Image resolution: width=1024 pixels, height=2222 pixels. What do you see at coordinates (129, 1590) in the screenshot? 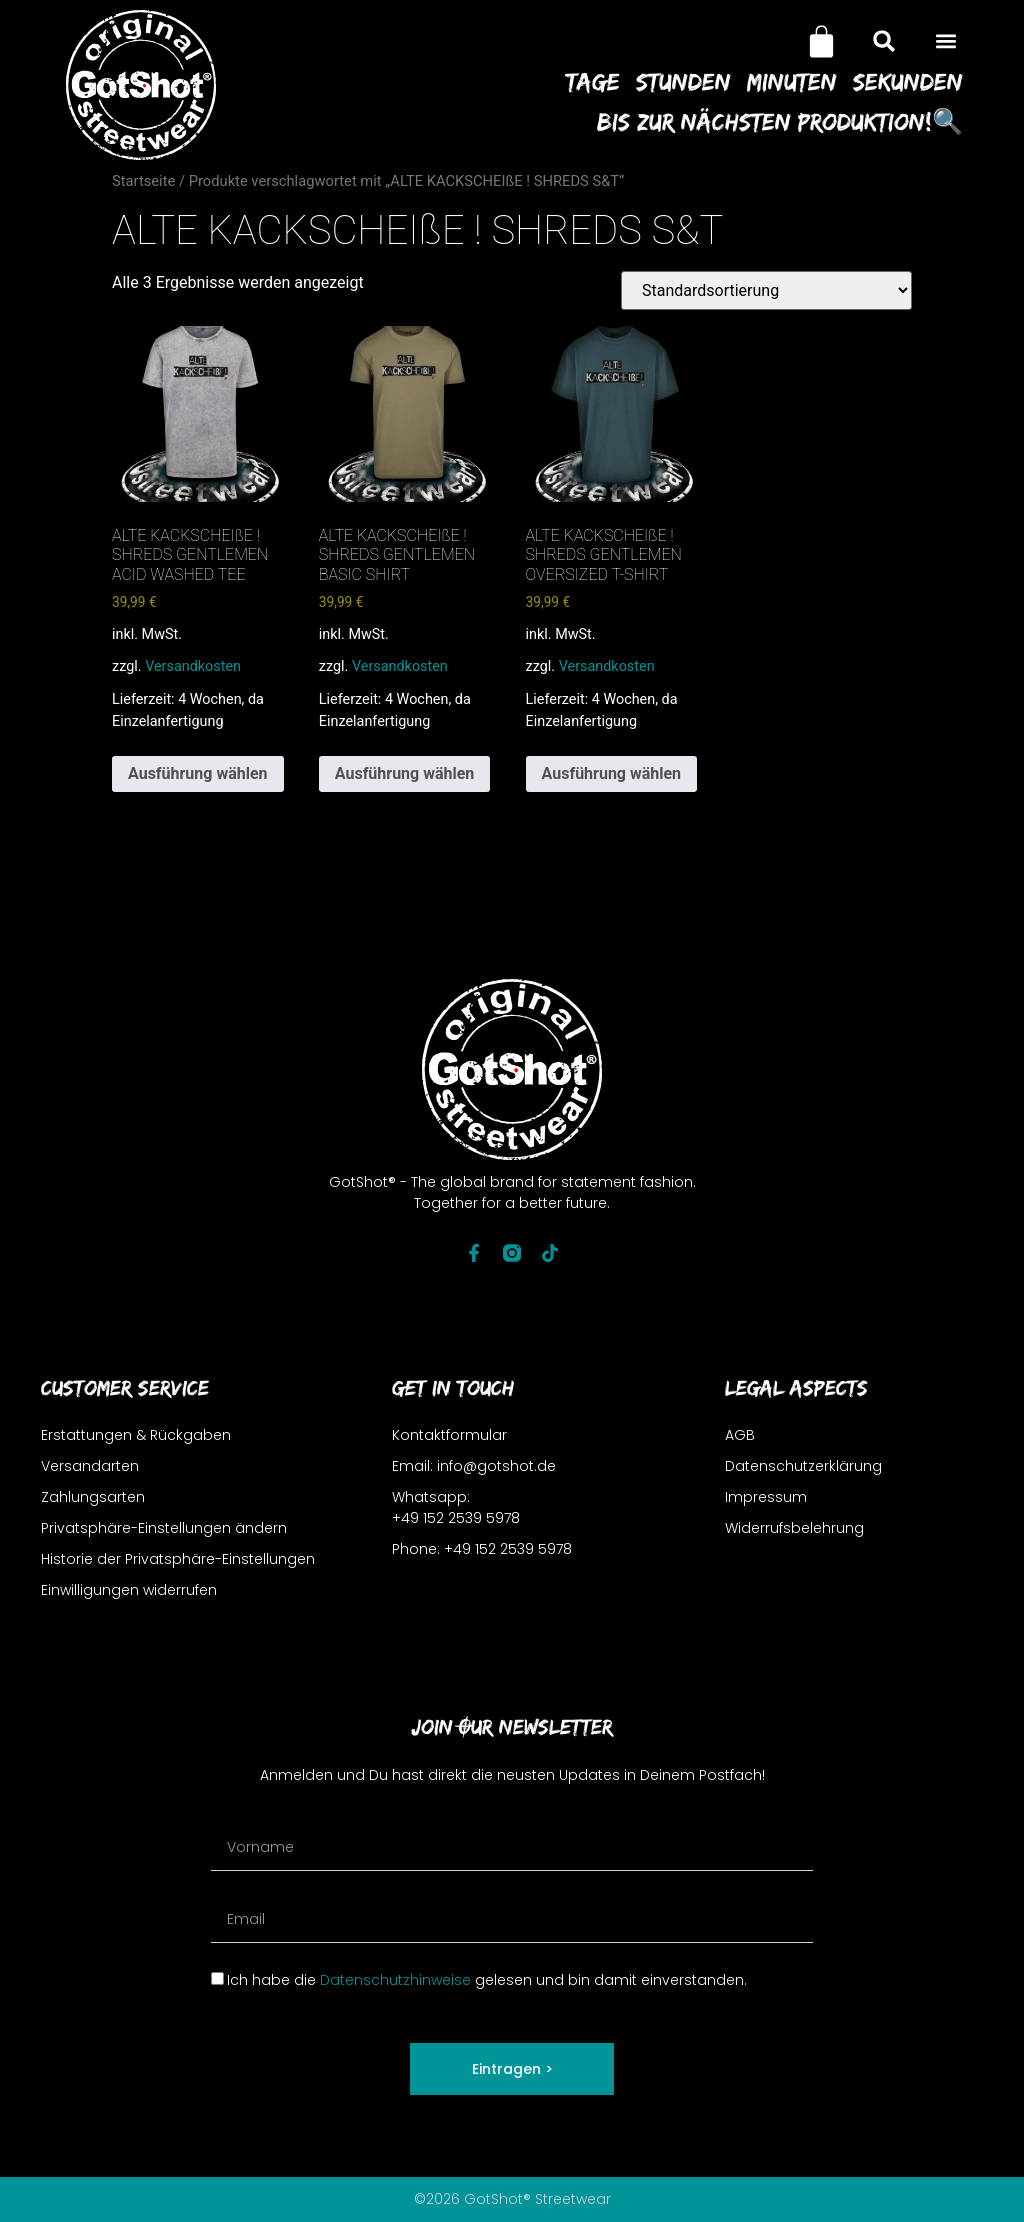
I see `Einwilligungen widerrufen [button]` at bounding box center [129, 1590].